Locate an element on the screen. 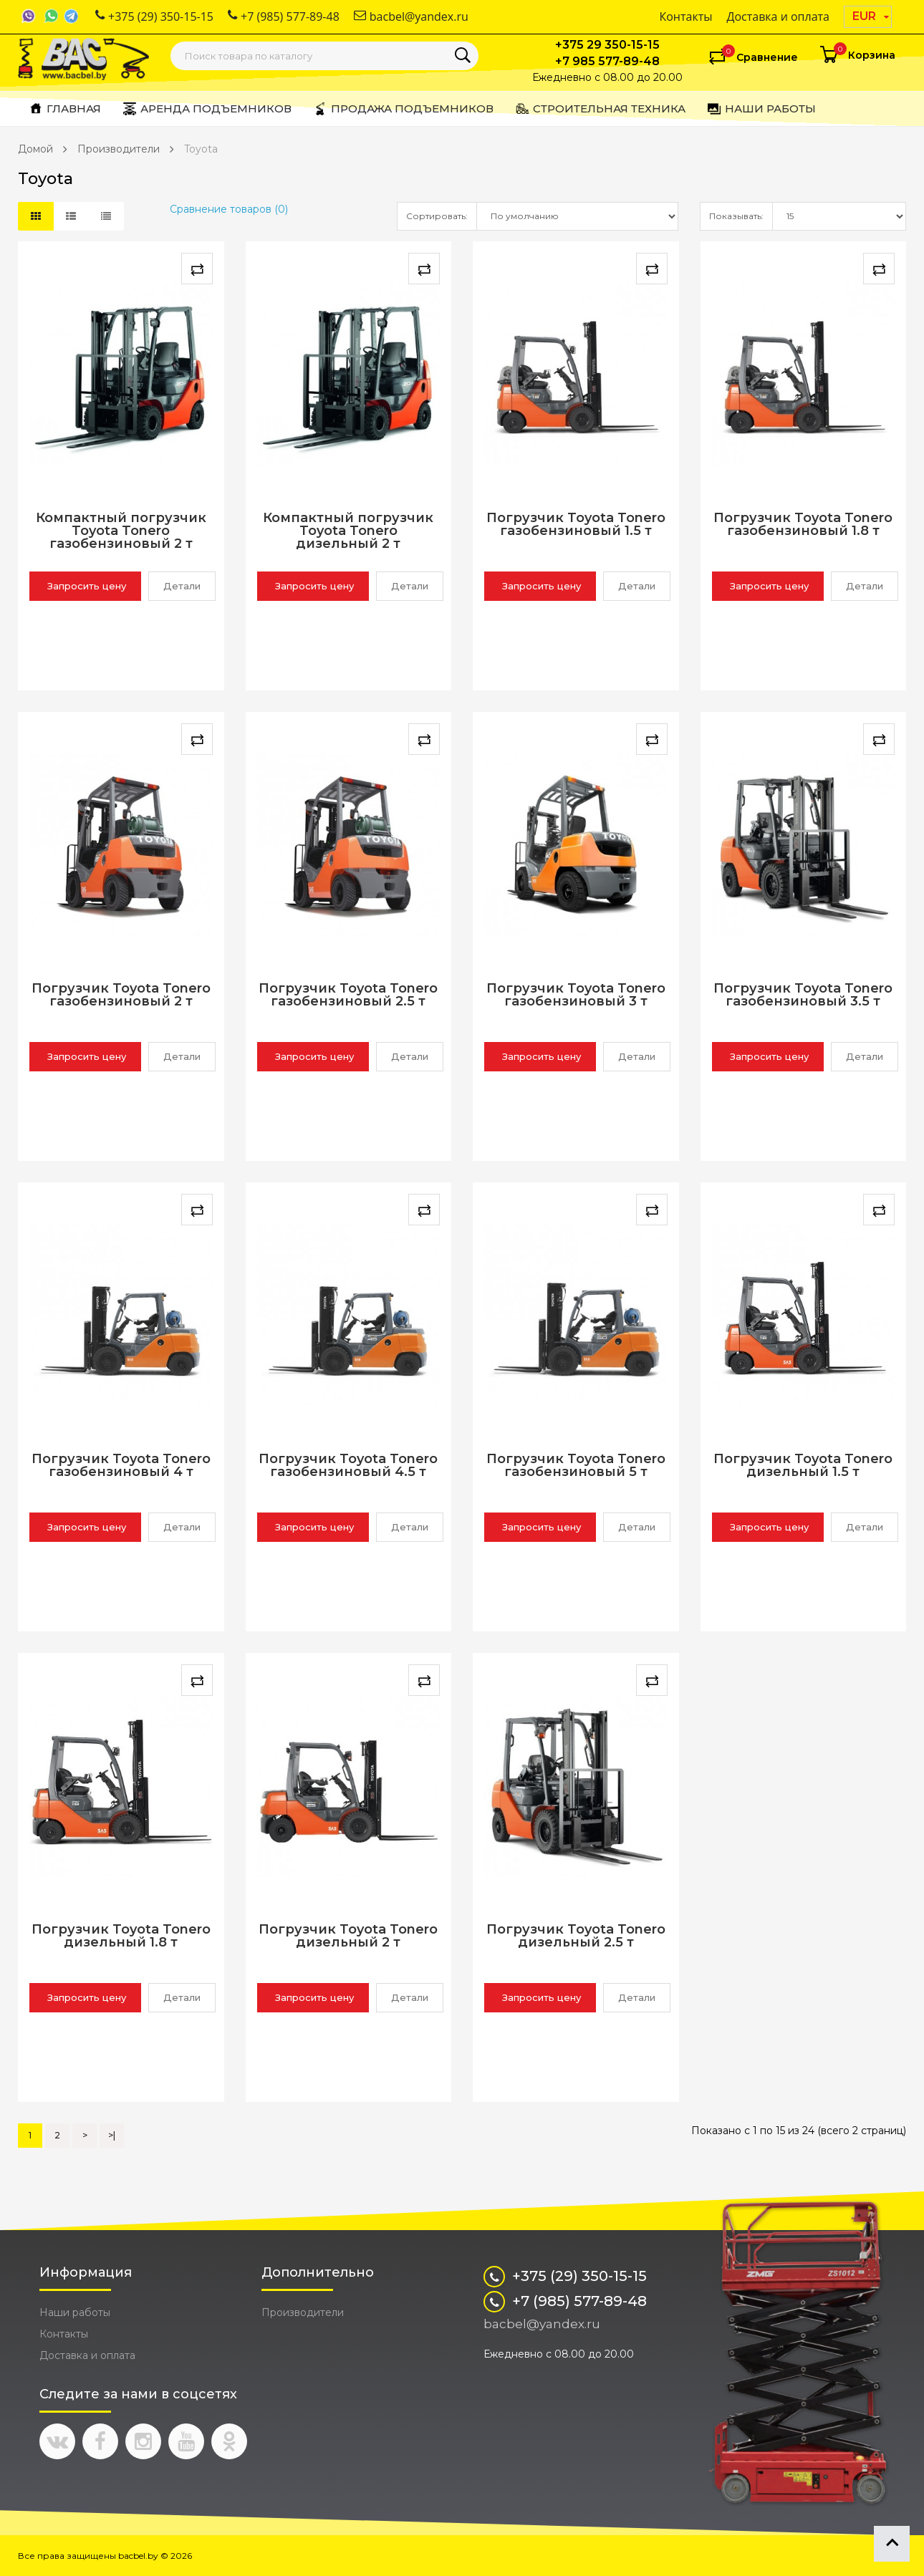 The height and width of the screenshot is (2576, 924). Погрузчик Toyota Tonero дизельный 2.5 т is located at coordinates (575, 1936).